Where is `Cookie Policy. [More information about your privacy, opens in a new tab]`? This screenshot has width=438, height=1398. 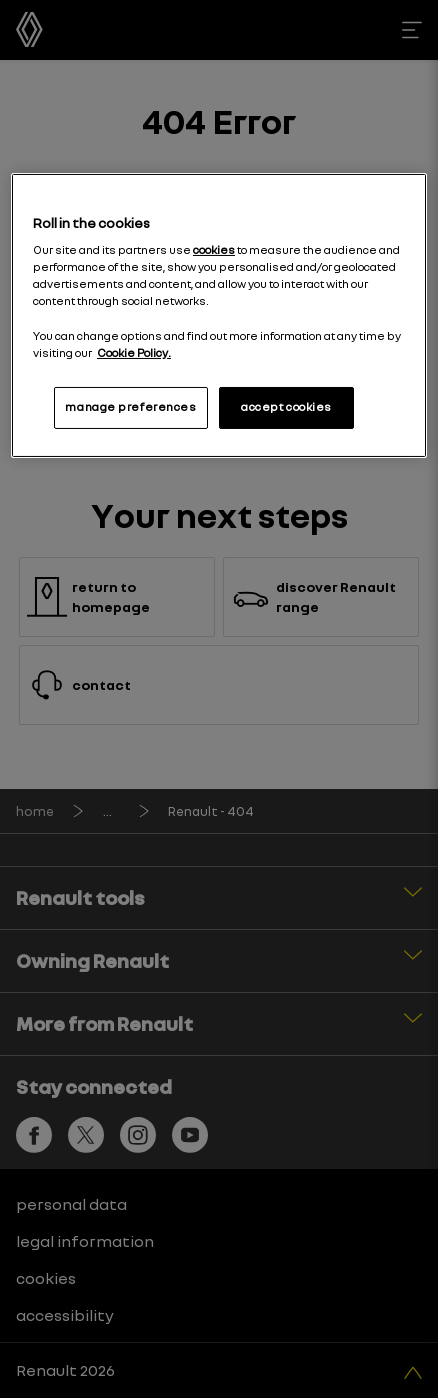 Cookie Policy. [More information about your privacy, opens in a new tab] is located at coordinates (134, 353).